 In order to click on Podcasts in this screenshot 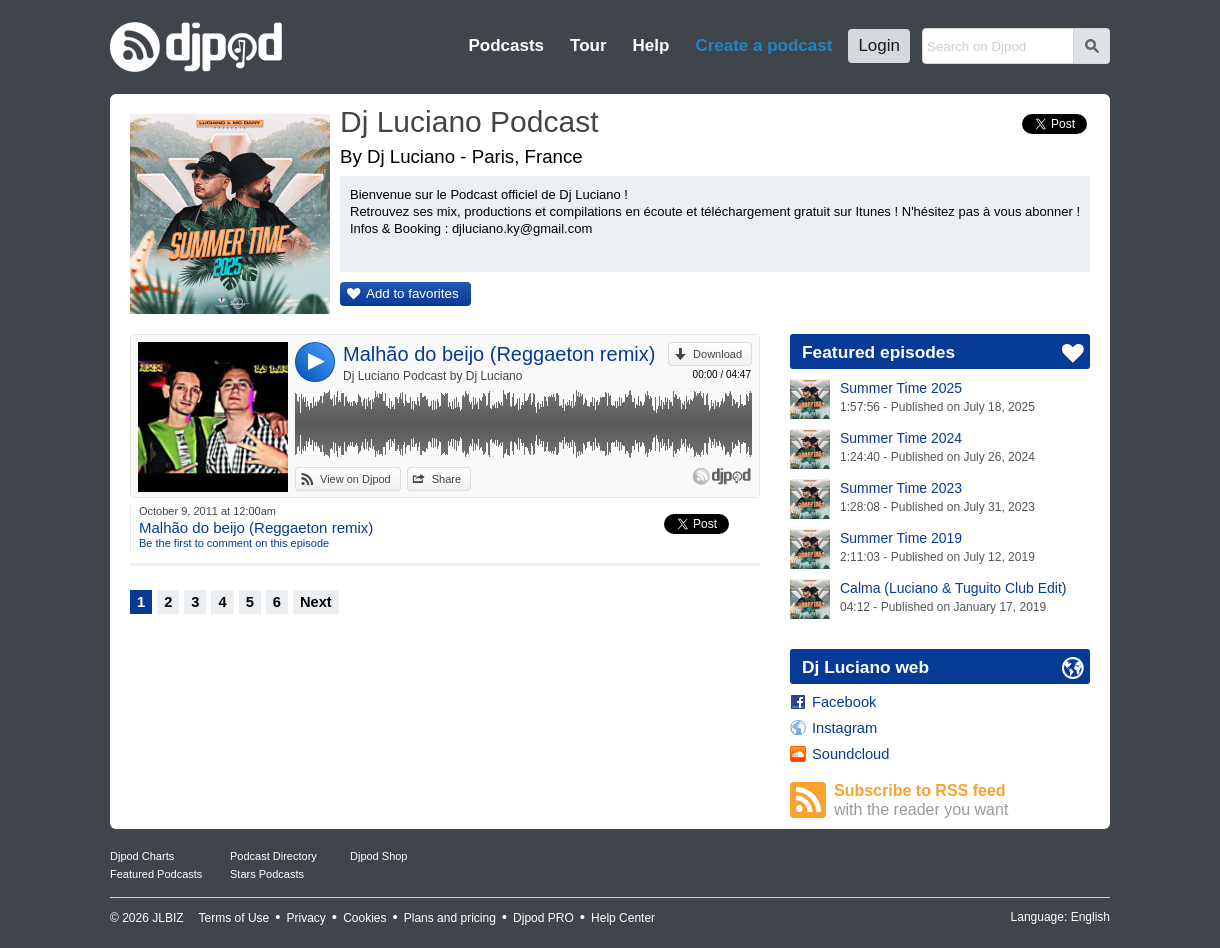, I will do `click(506, 45)`.